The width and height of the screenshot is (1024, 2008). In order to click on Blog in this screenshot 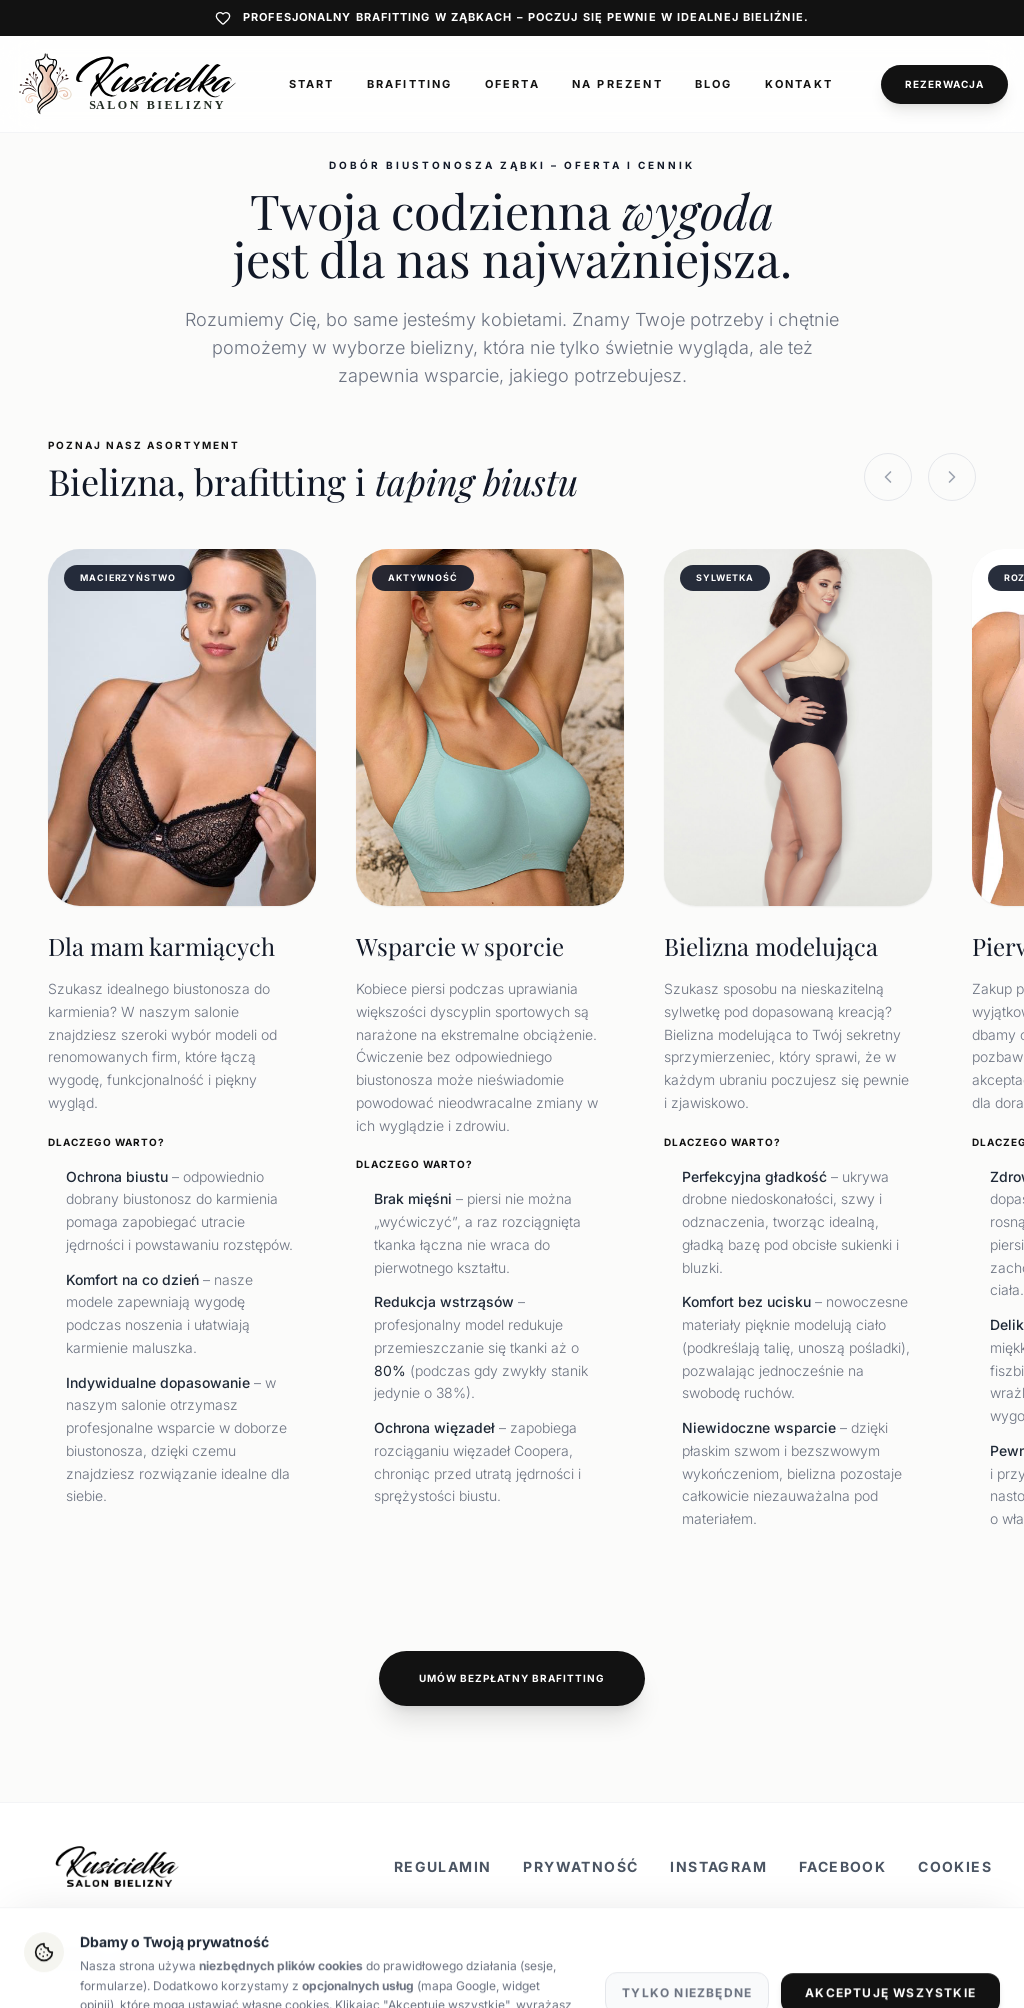, I will do `click(714, 84)`.